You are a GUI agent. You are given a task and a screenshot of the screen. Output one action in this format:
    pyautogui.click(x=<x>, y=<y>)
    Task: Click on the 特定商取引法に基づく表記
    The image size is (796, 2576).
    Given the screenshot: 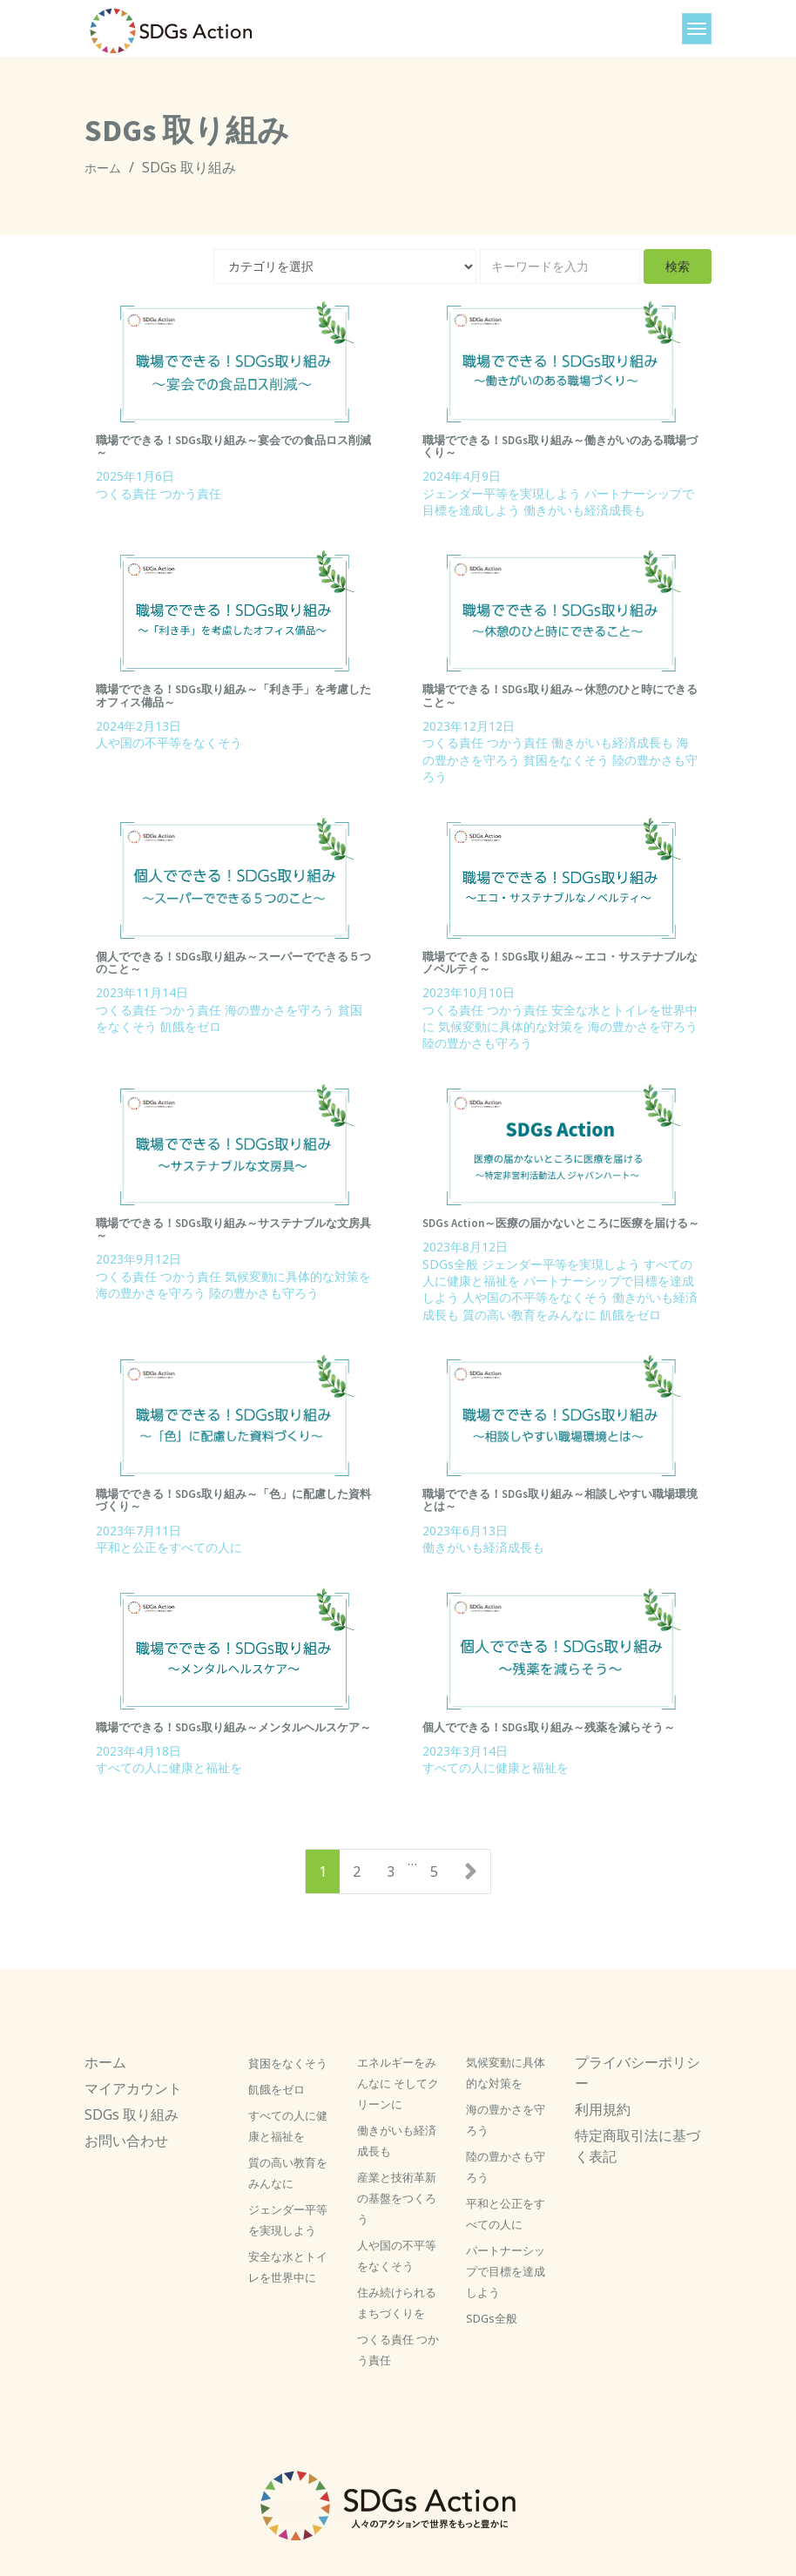 What is the action you would take?
    pyautogui.click(x=637, y=2146)
    